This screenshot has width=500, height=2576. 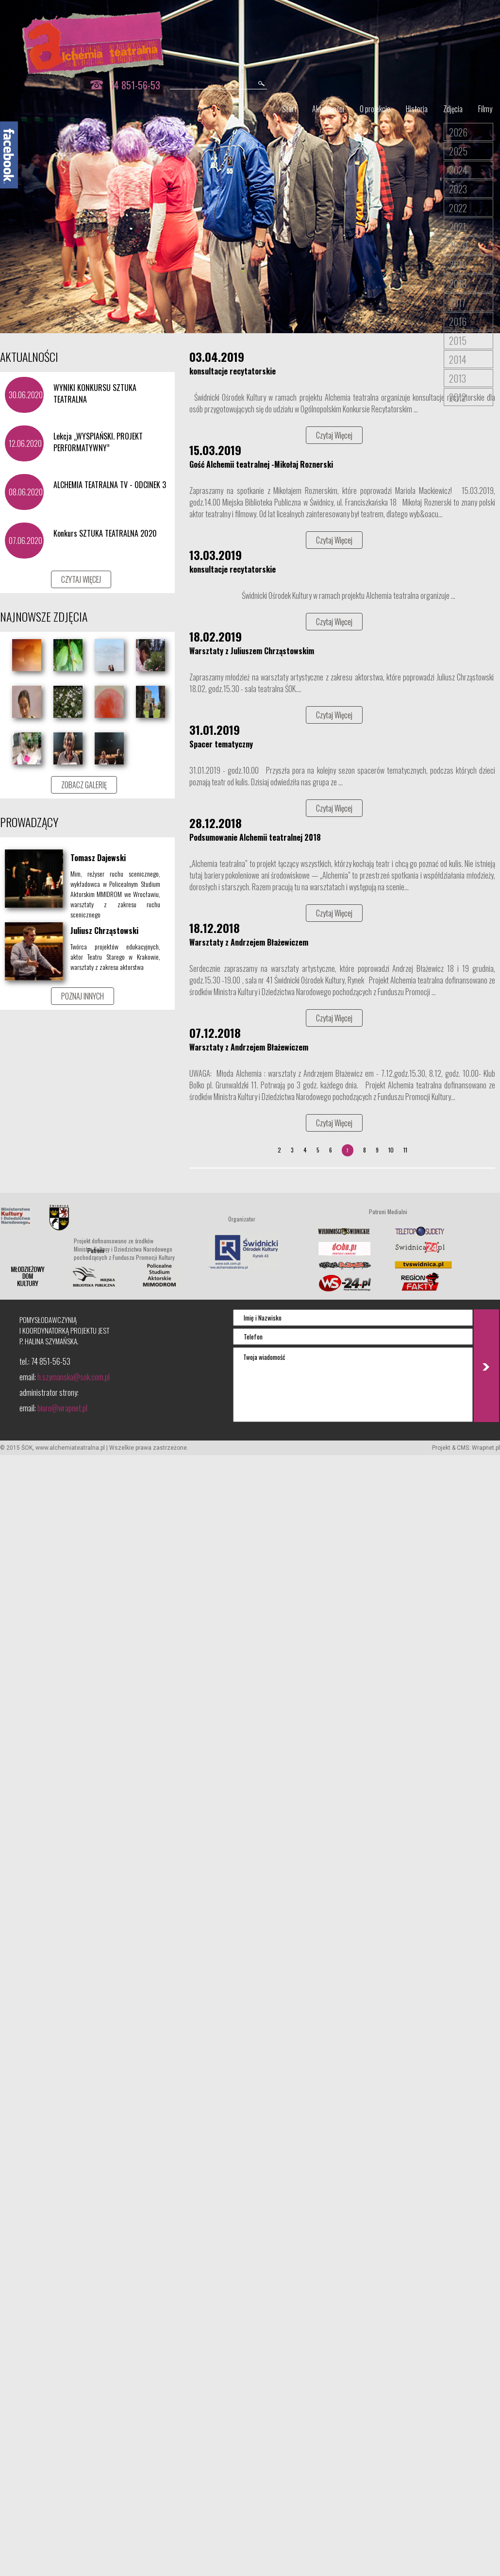 What do you see at coordinates (62, 1408) in the screenshot?
I see `biuro@wrapnet.pl` at bounding box center [62, 1408].